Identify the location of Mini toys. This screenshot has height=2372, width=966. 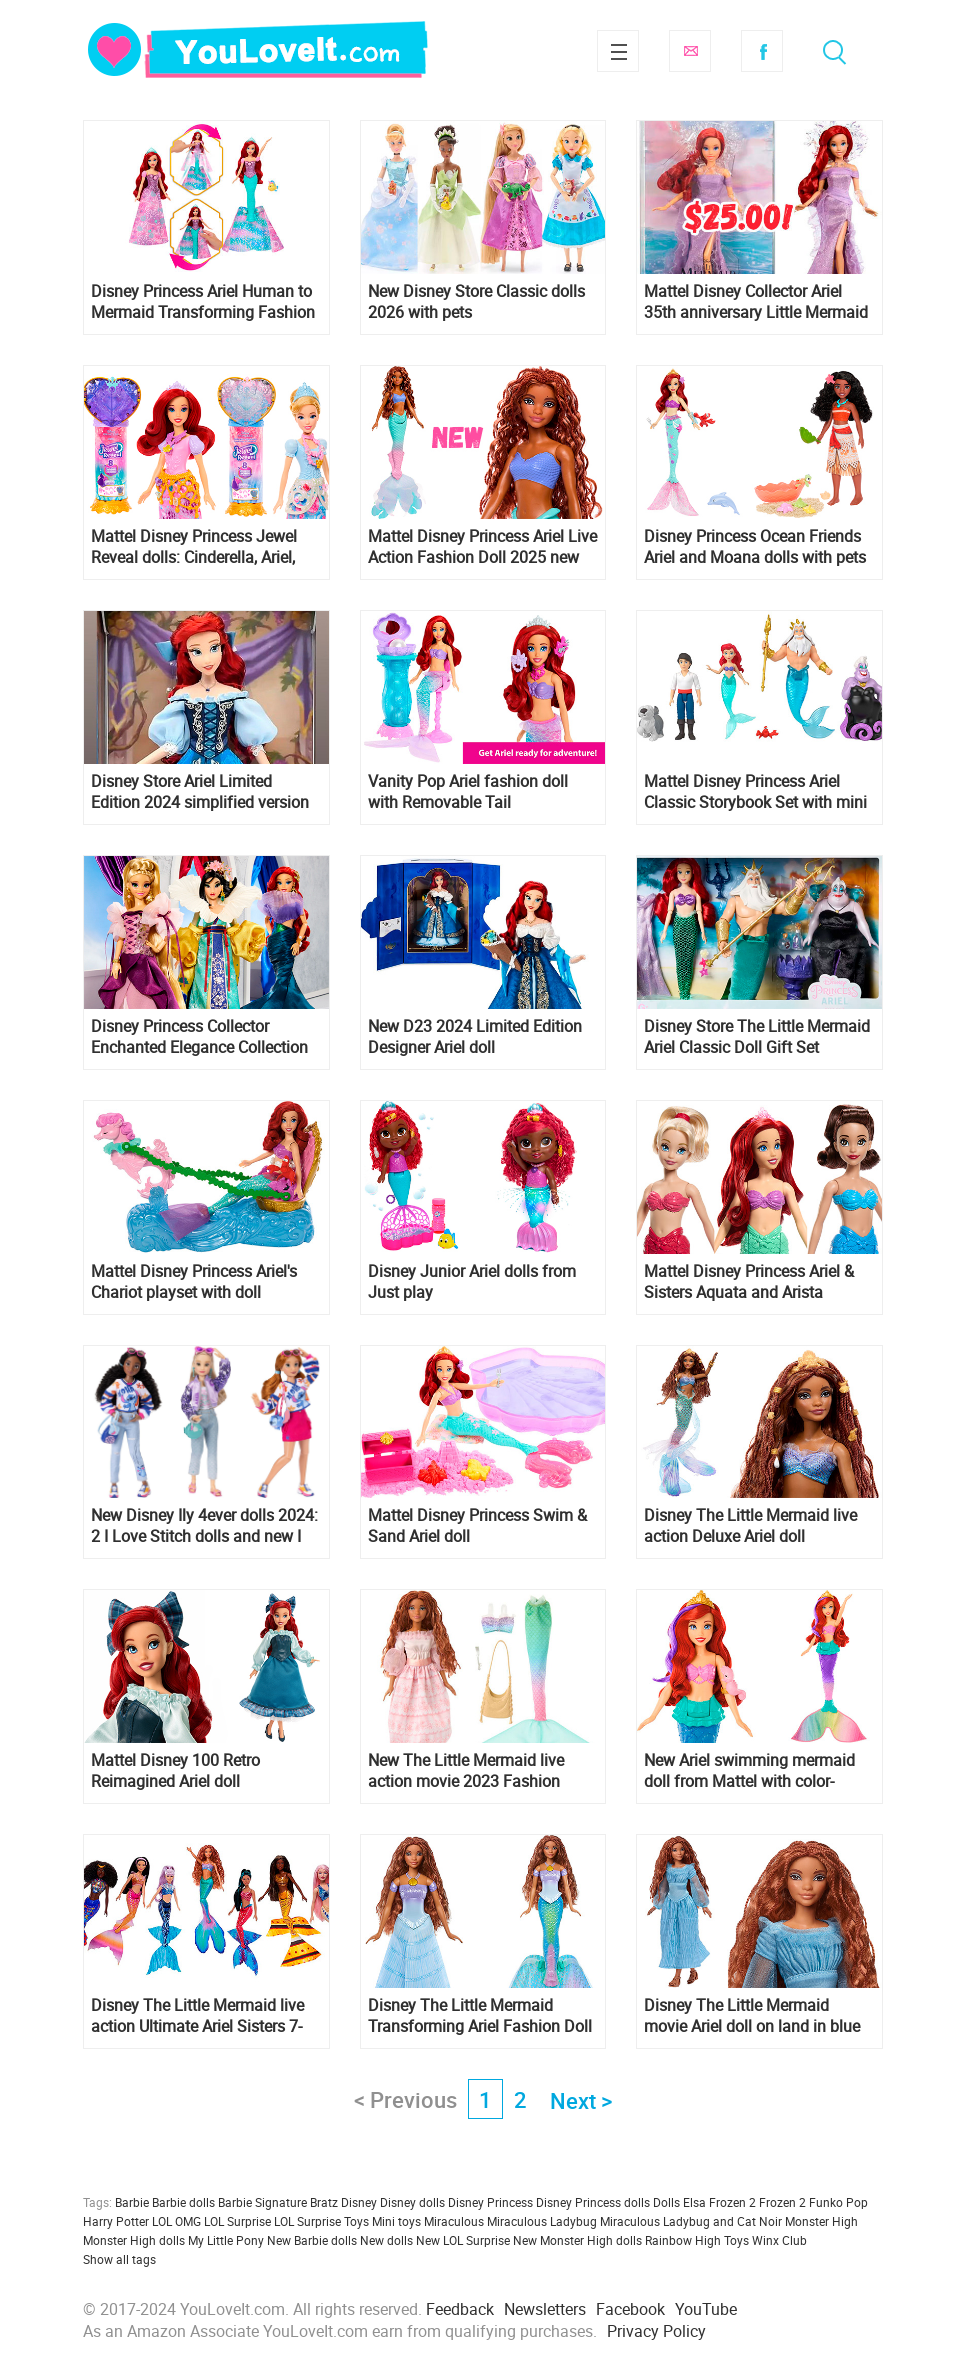
(396, 2221).